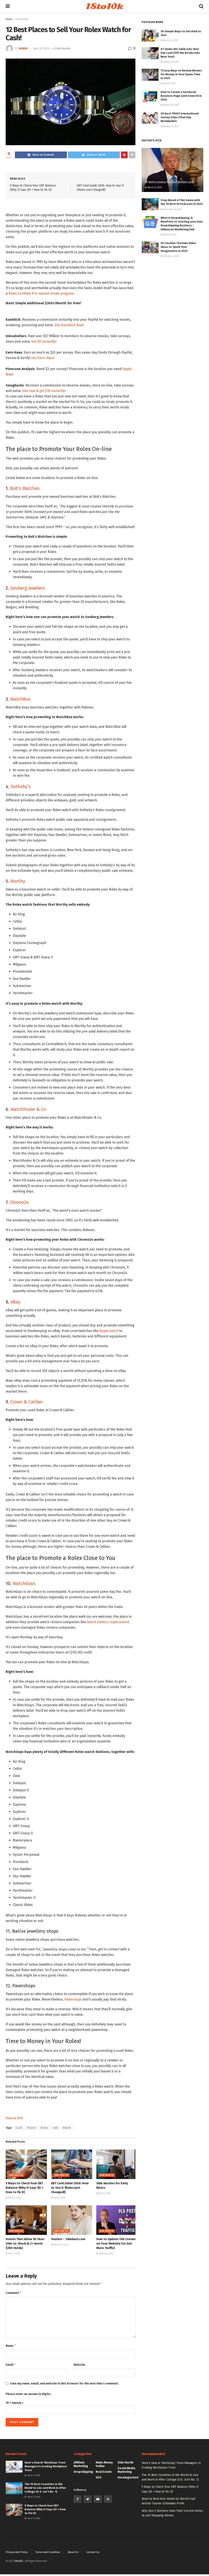 Image resolution: width=209 pixels, height=2576 pixels. What do you see at coordinates (19, 2127) in the screenshot?
I see `Cash` at bounding box center [19, 2127].